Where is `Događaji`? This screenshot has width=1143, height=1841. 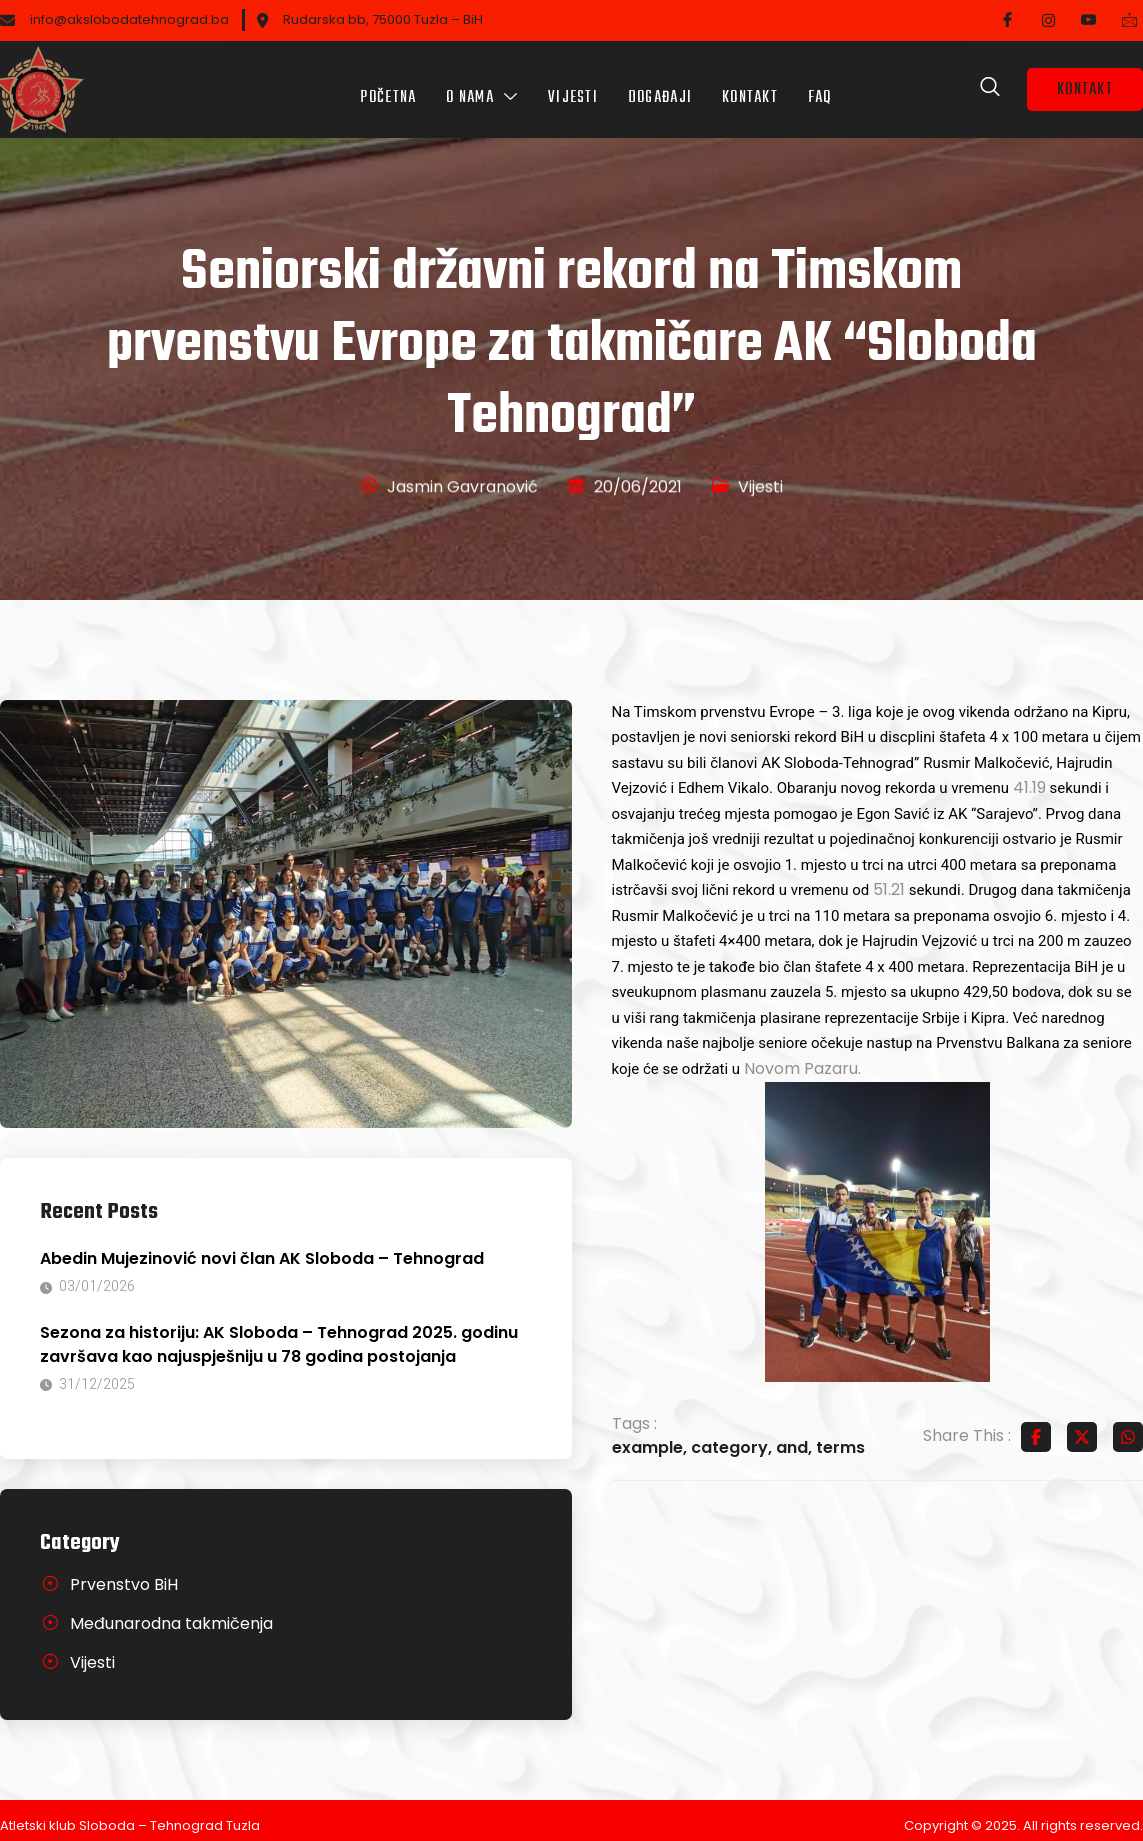
Događaji is located at coordinates (660, 84).